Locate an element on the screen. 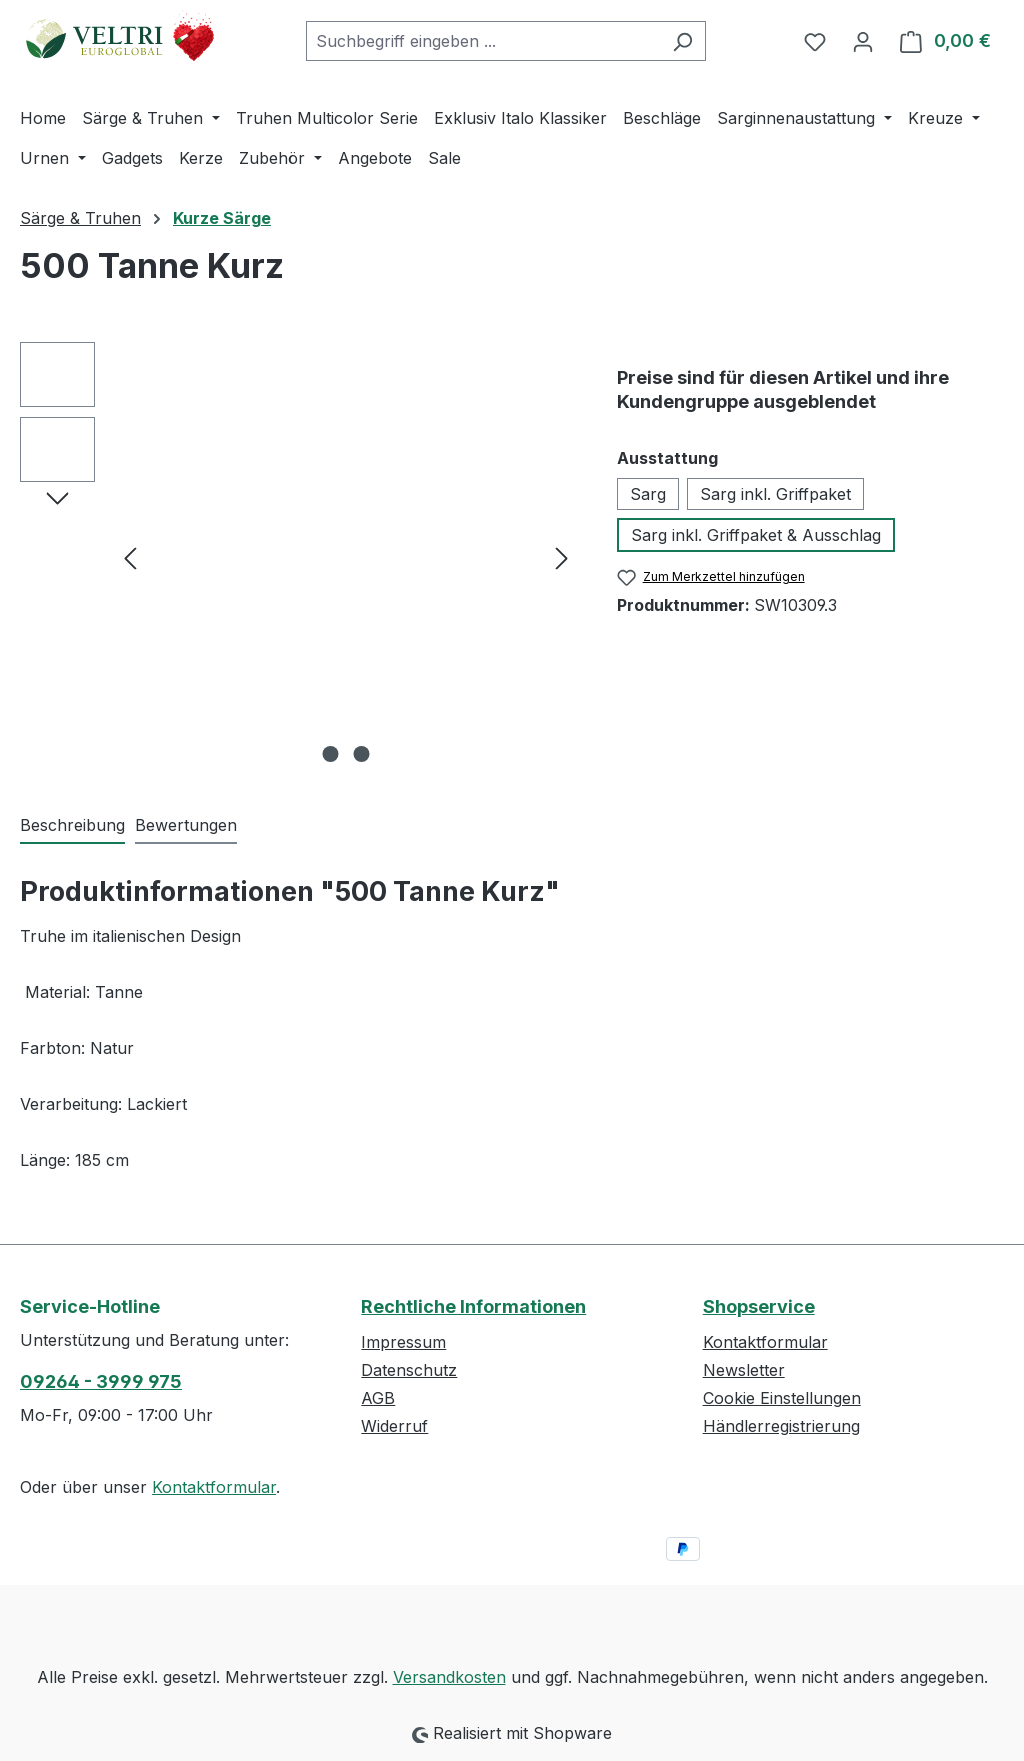 Image resolution: width=1024 pixels, height=1761 pixels. [region] is located at coordinates (298, 557).